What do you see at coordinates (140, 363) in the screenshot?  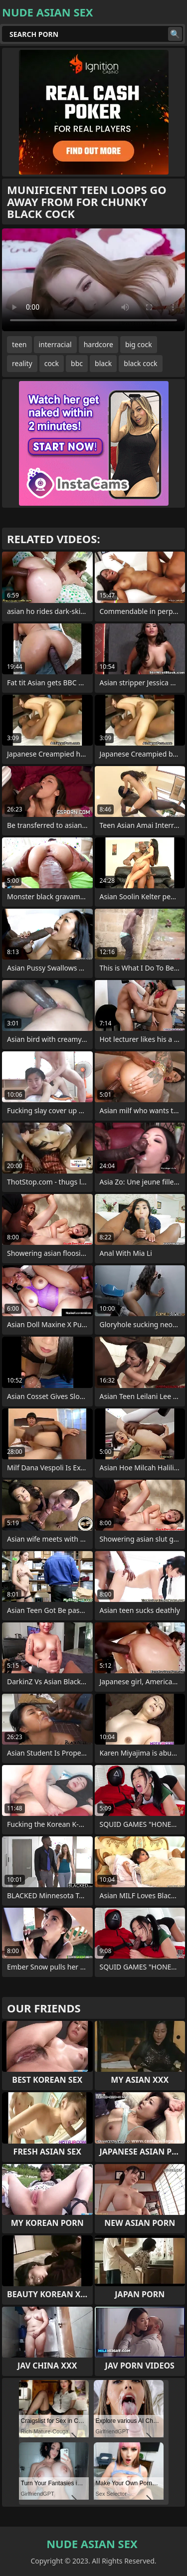 I see `black cock` at bounding box center [140, 363].